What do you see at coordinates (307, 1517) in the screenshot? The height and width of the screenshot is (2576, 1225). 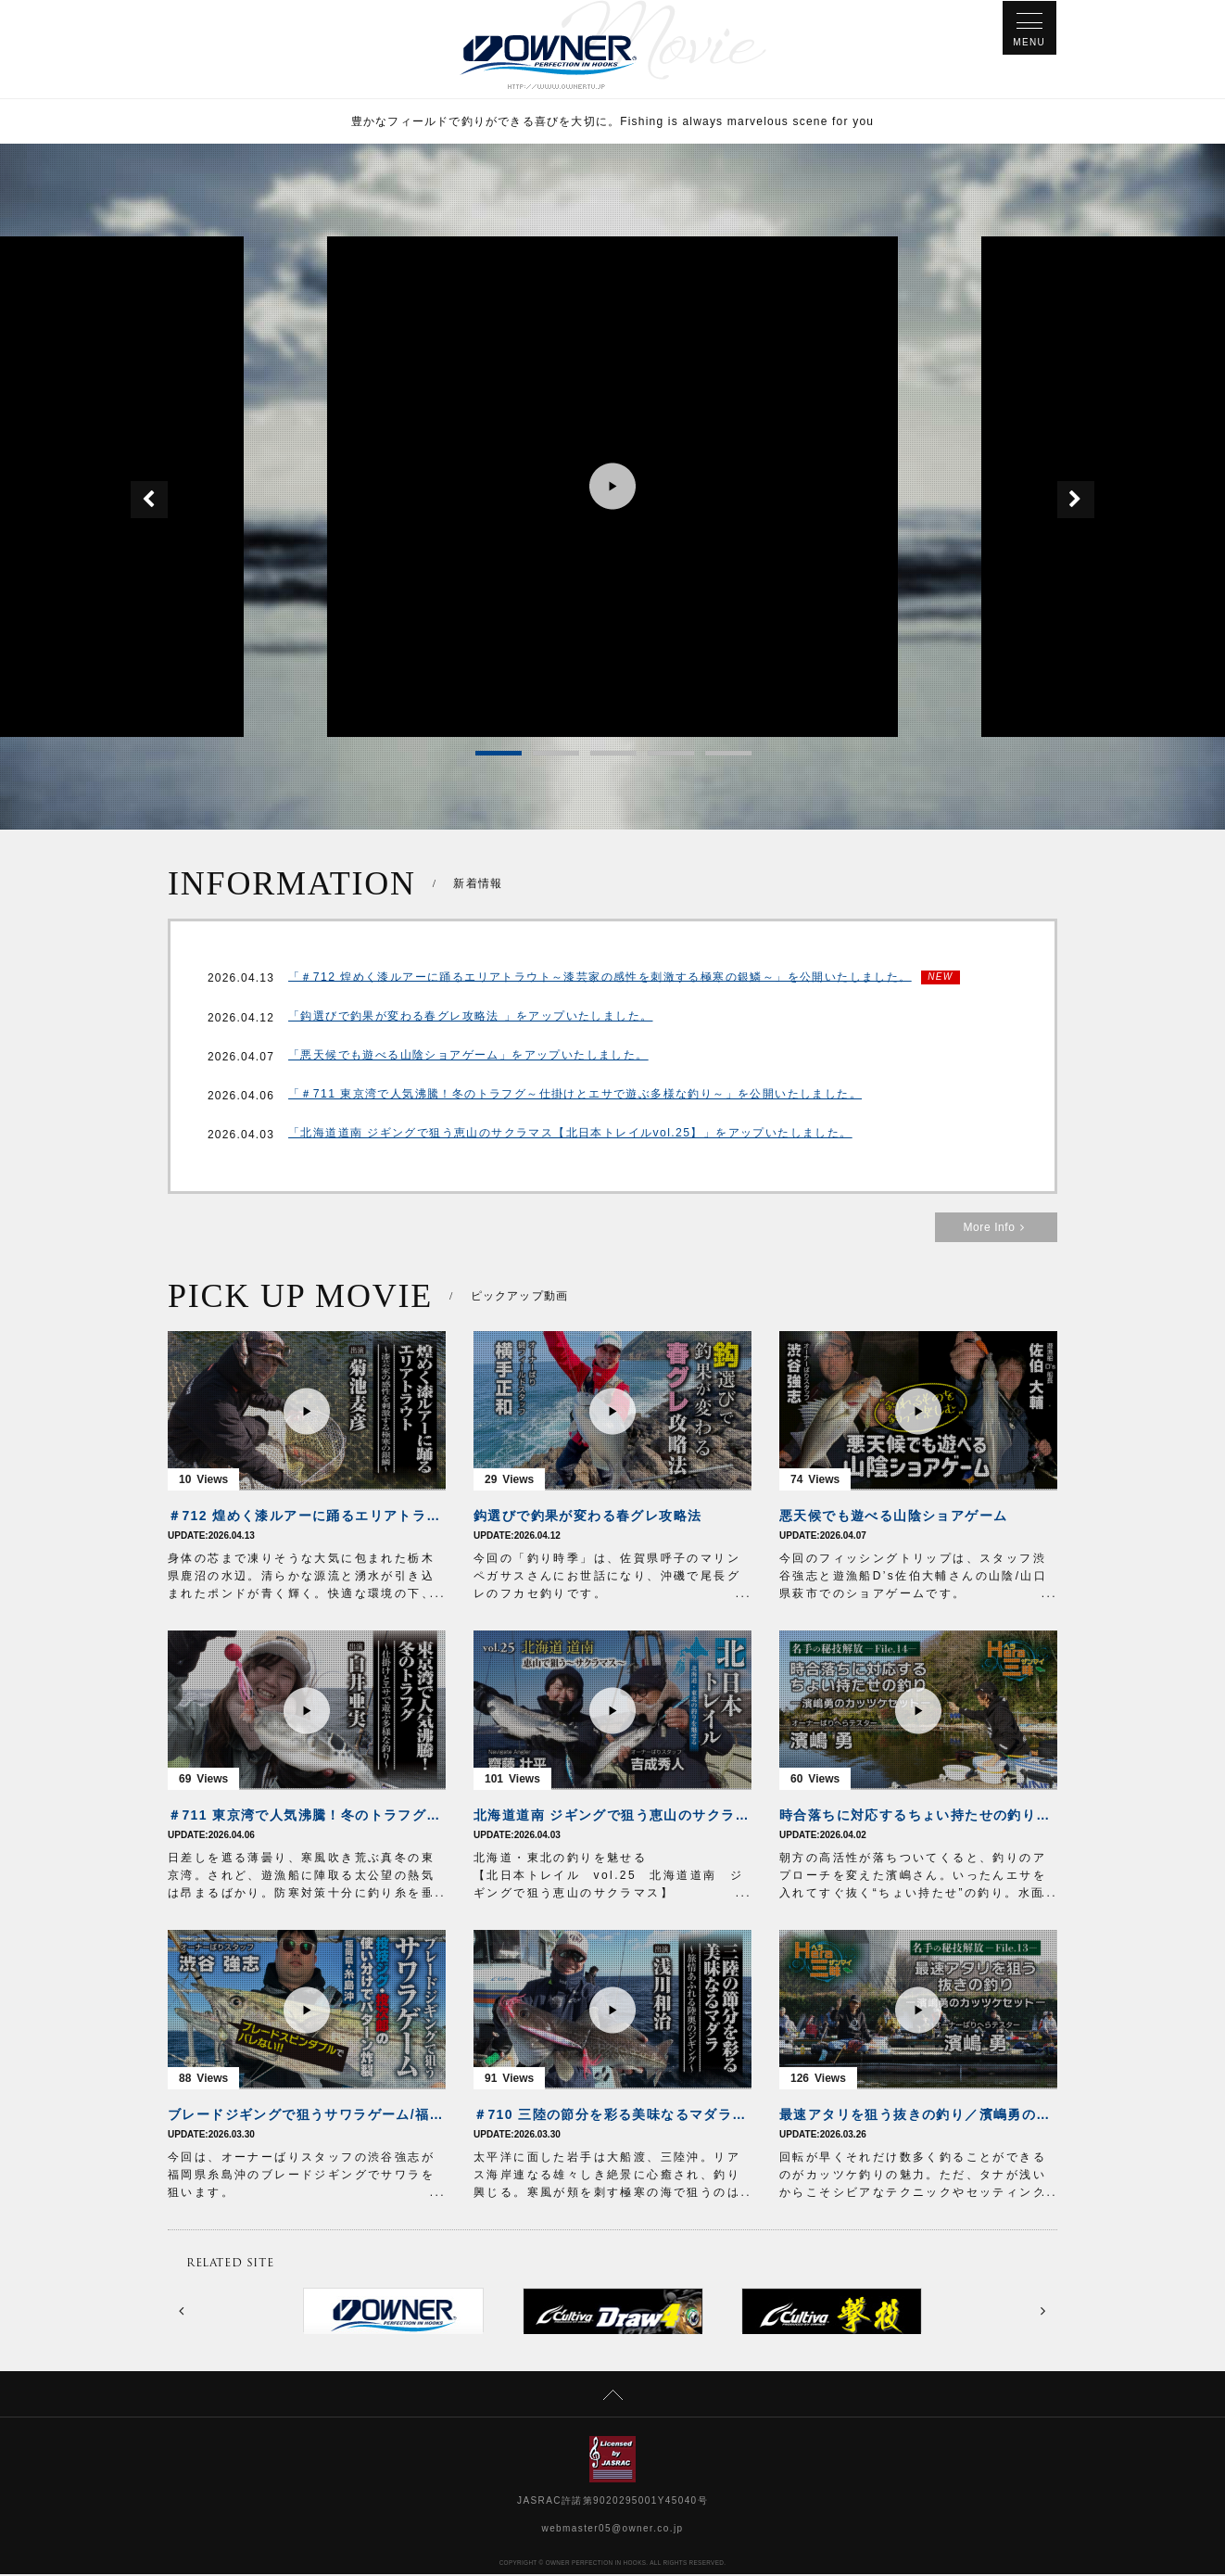 I see `＃712 煌めく漆ルアーに踊るエリアトラウト～漆芸家の感性を刺激する極寒の銀鱗～` at bounding box center [307, 1517].